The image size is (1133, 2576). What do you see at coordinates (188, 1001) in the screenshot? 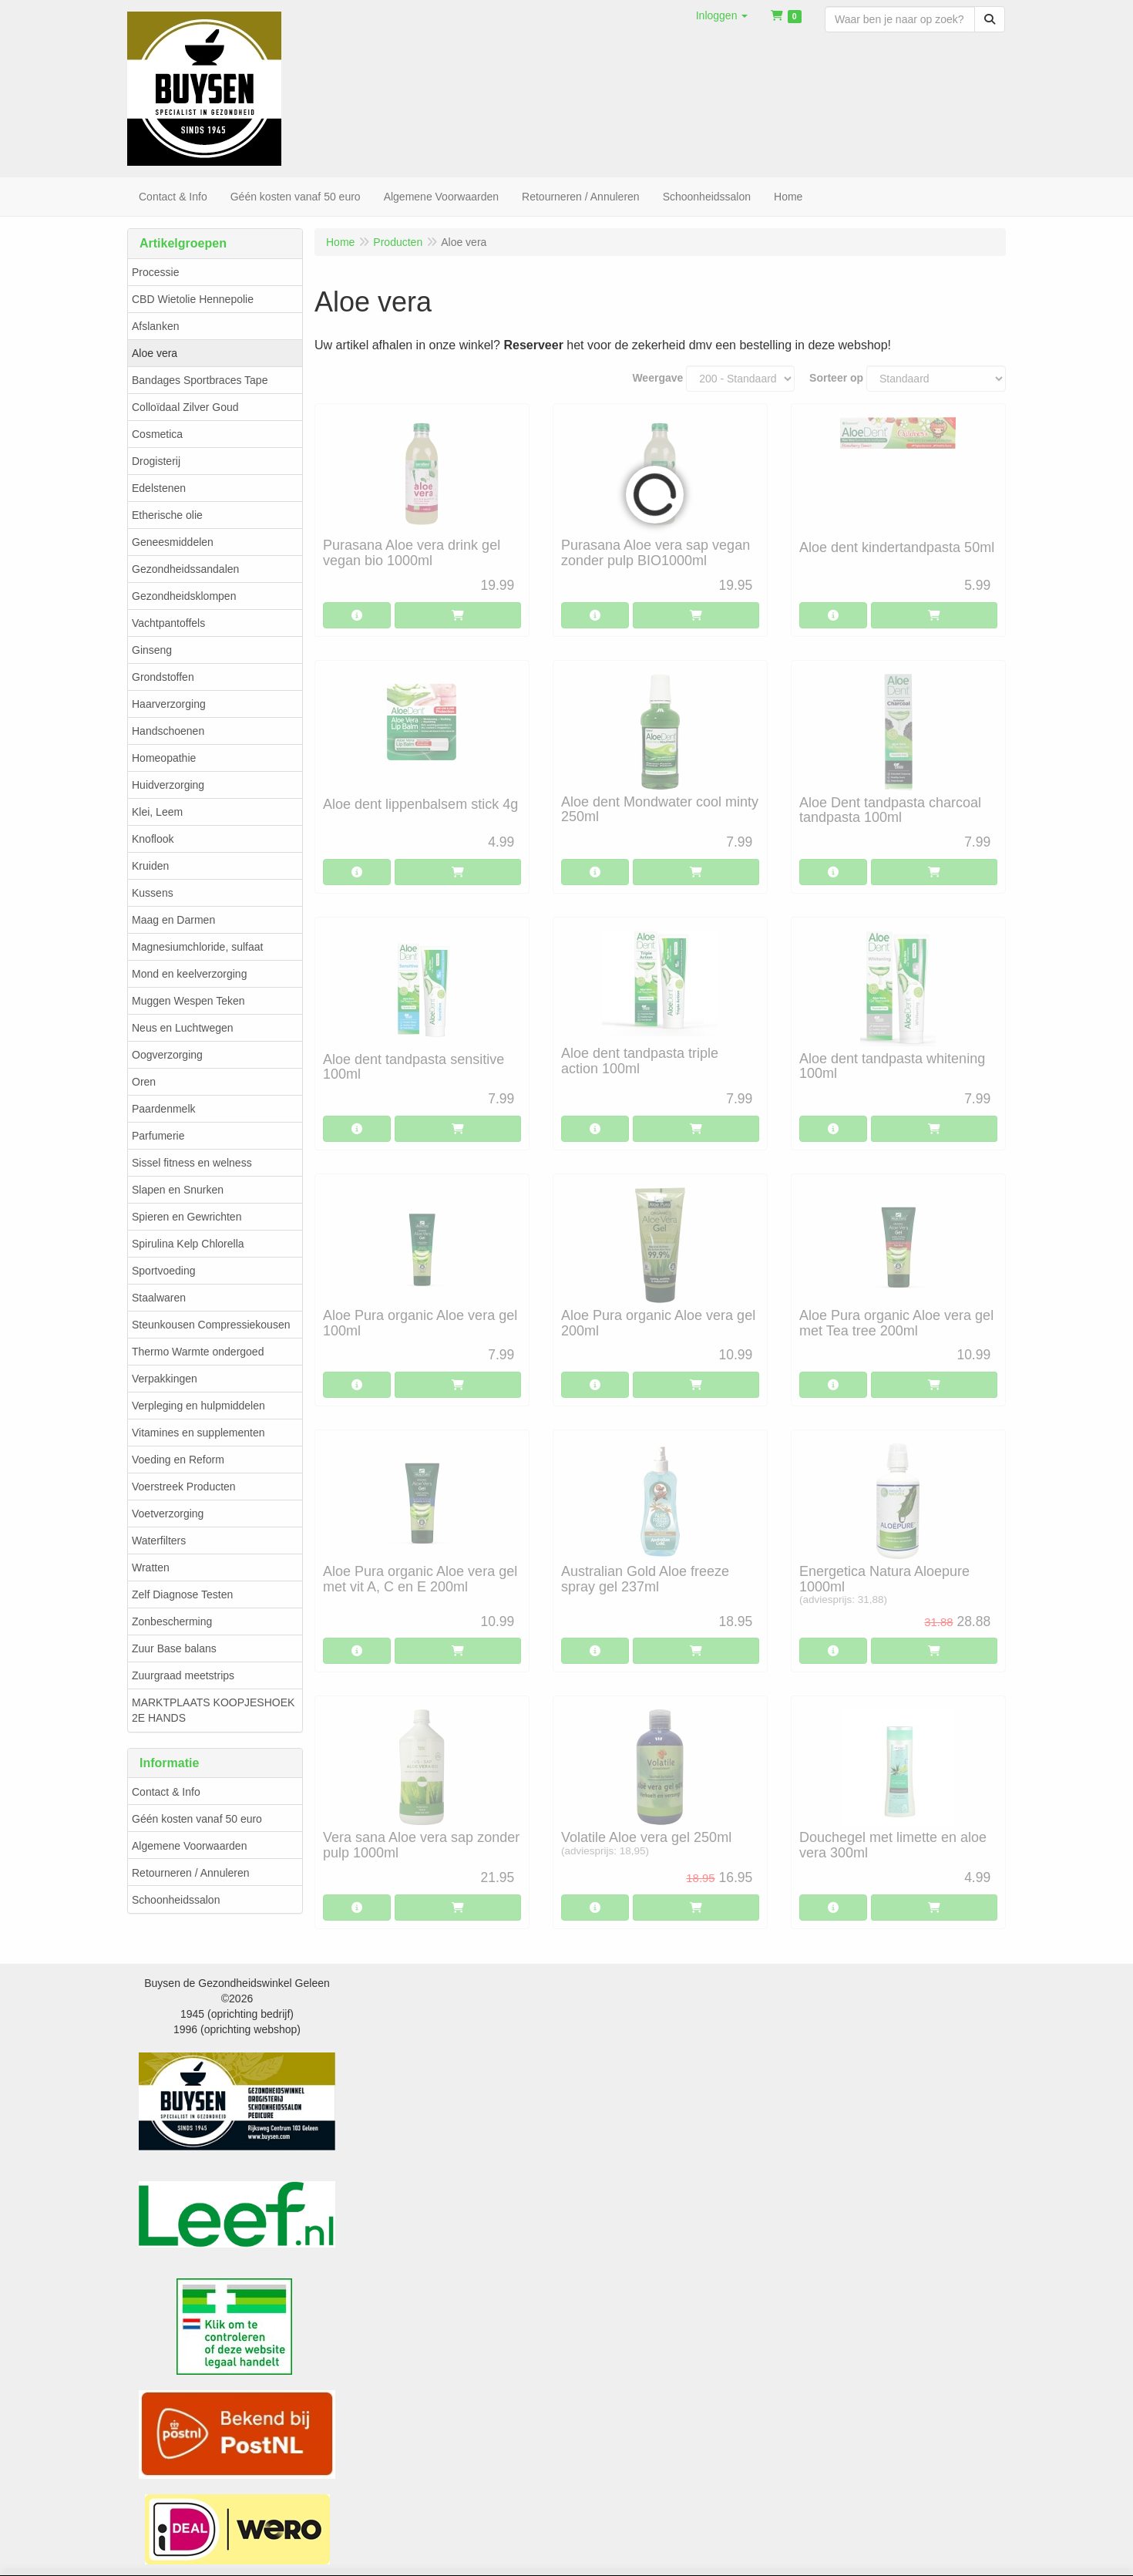
I see `Muggen Wespen Teken` at bounding box center [188, 1001].